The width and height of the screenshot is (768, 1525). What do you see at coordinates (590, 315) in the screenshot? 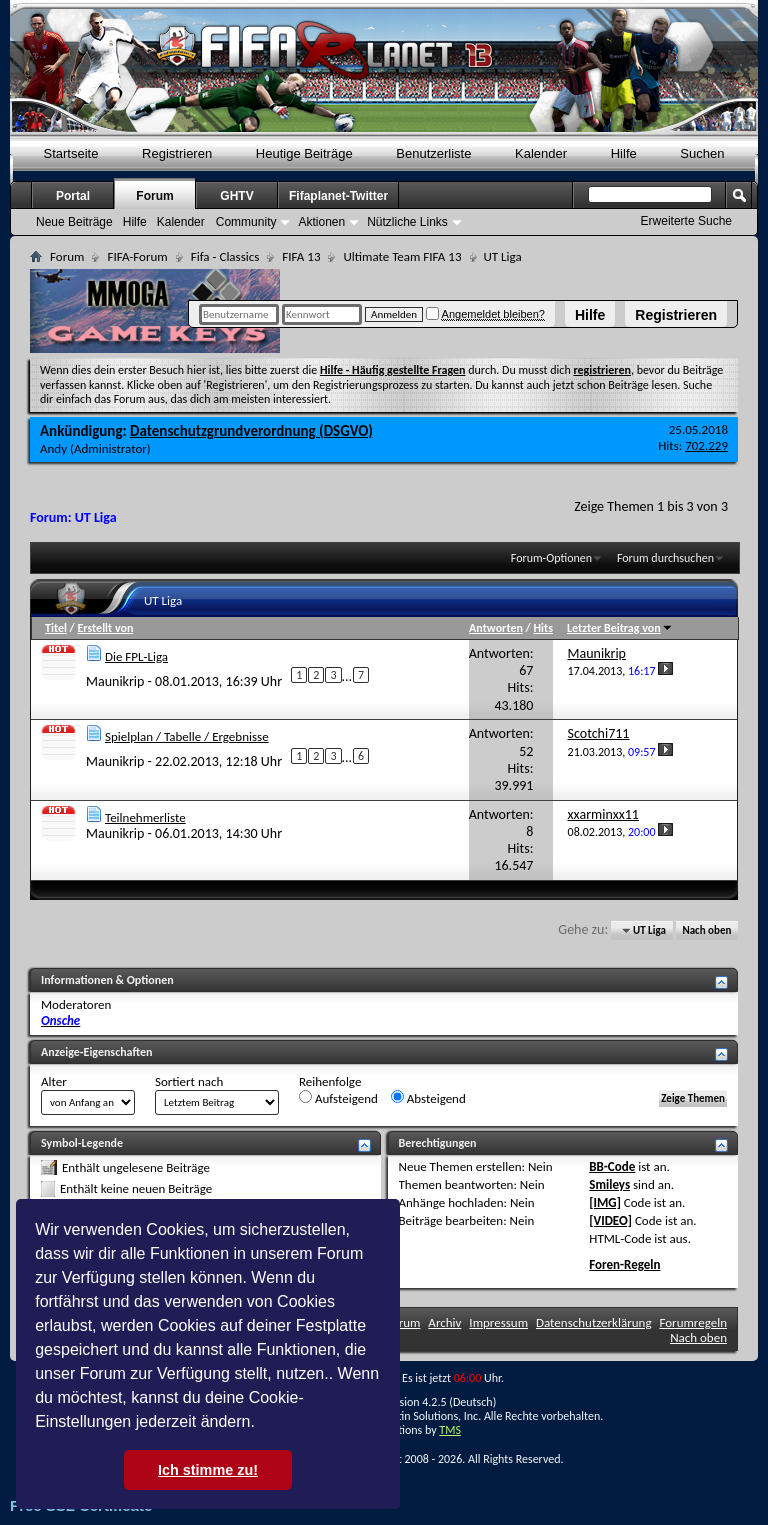
I see `Hilfe` at bounding box center [590, 315].